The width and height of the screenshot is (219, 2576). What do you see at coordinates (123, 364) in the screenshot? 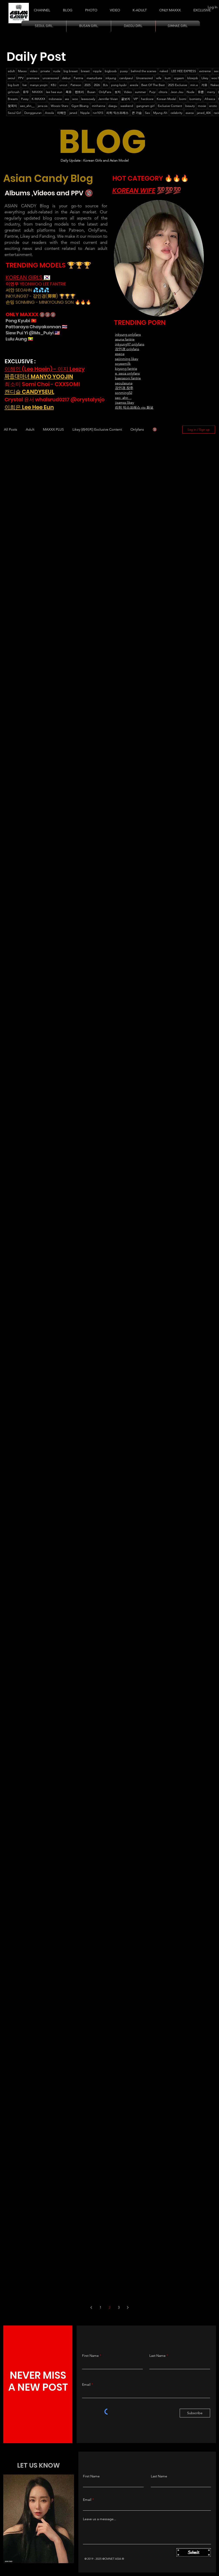
I see `soyeemilk` at bounding box center [123, 364].